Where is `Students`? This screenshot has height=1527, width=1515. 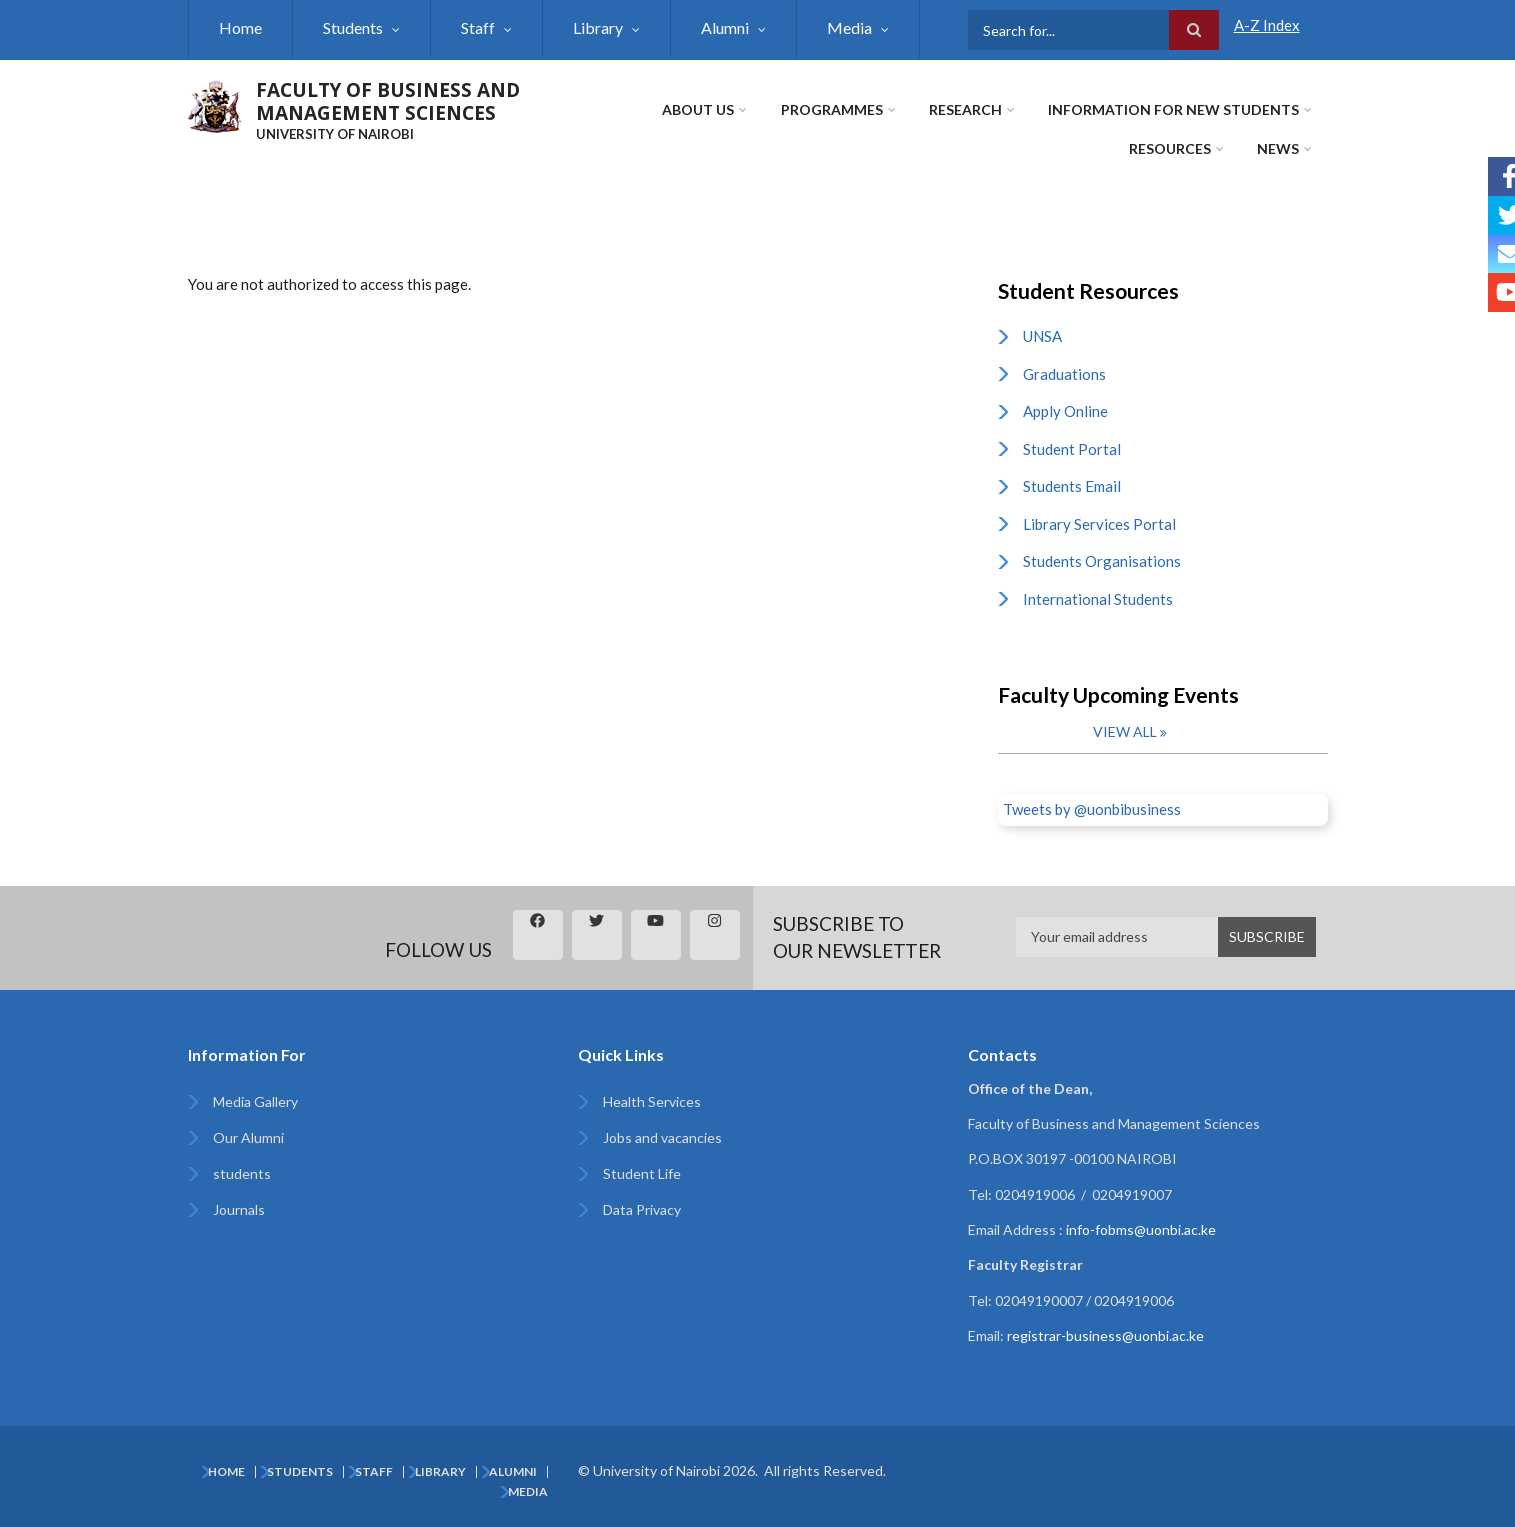 Students is located at coordinates (353, 27).